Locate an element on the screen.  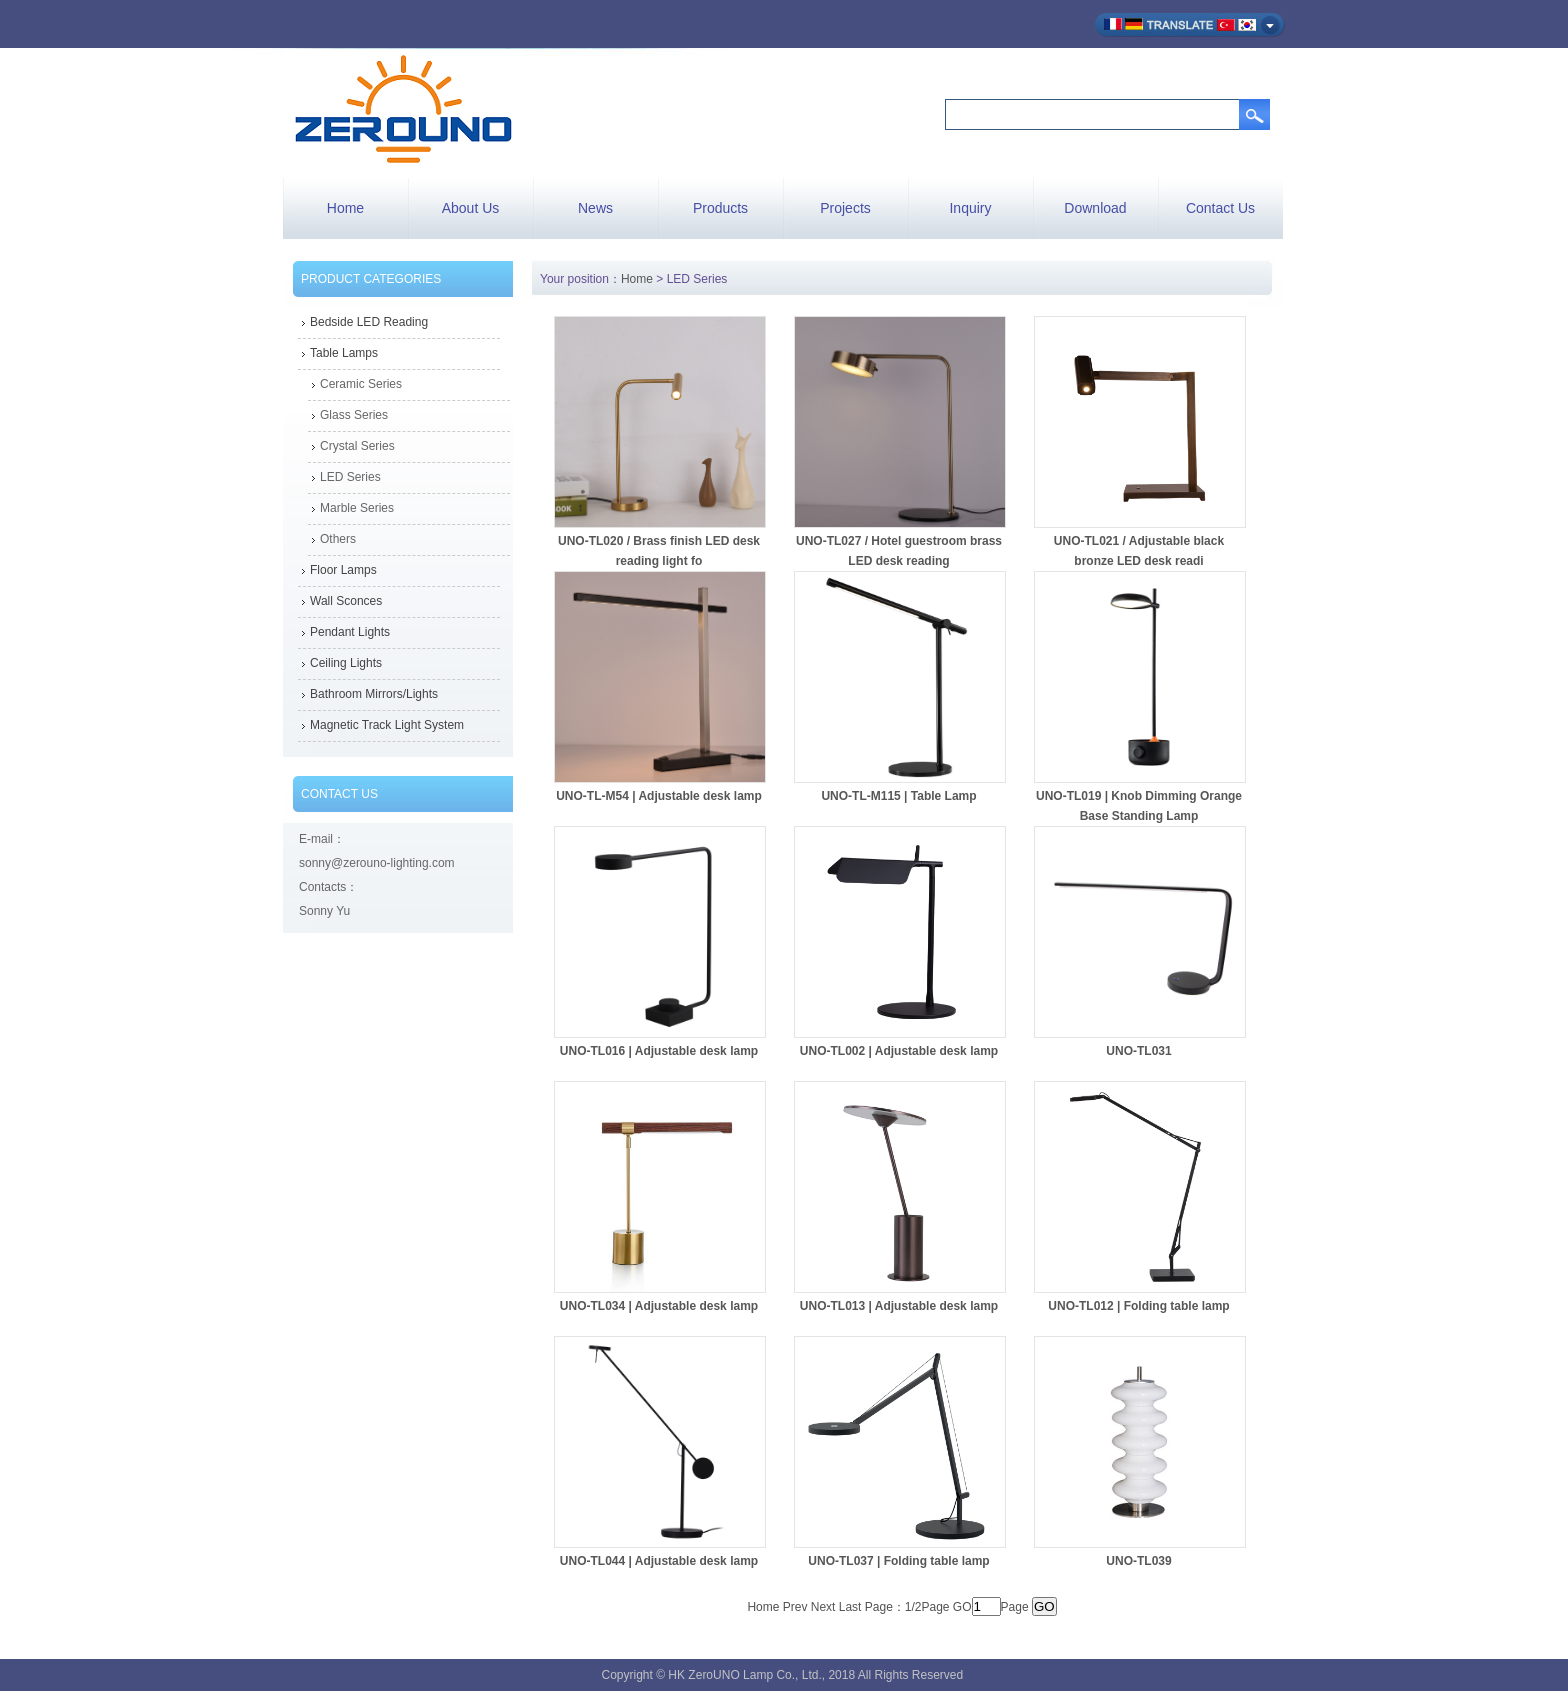
UNO-TL002 | Adjustable desk lamp is located at coordinates (899, 1051).